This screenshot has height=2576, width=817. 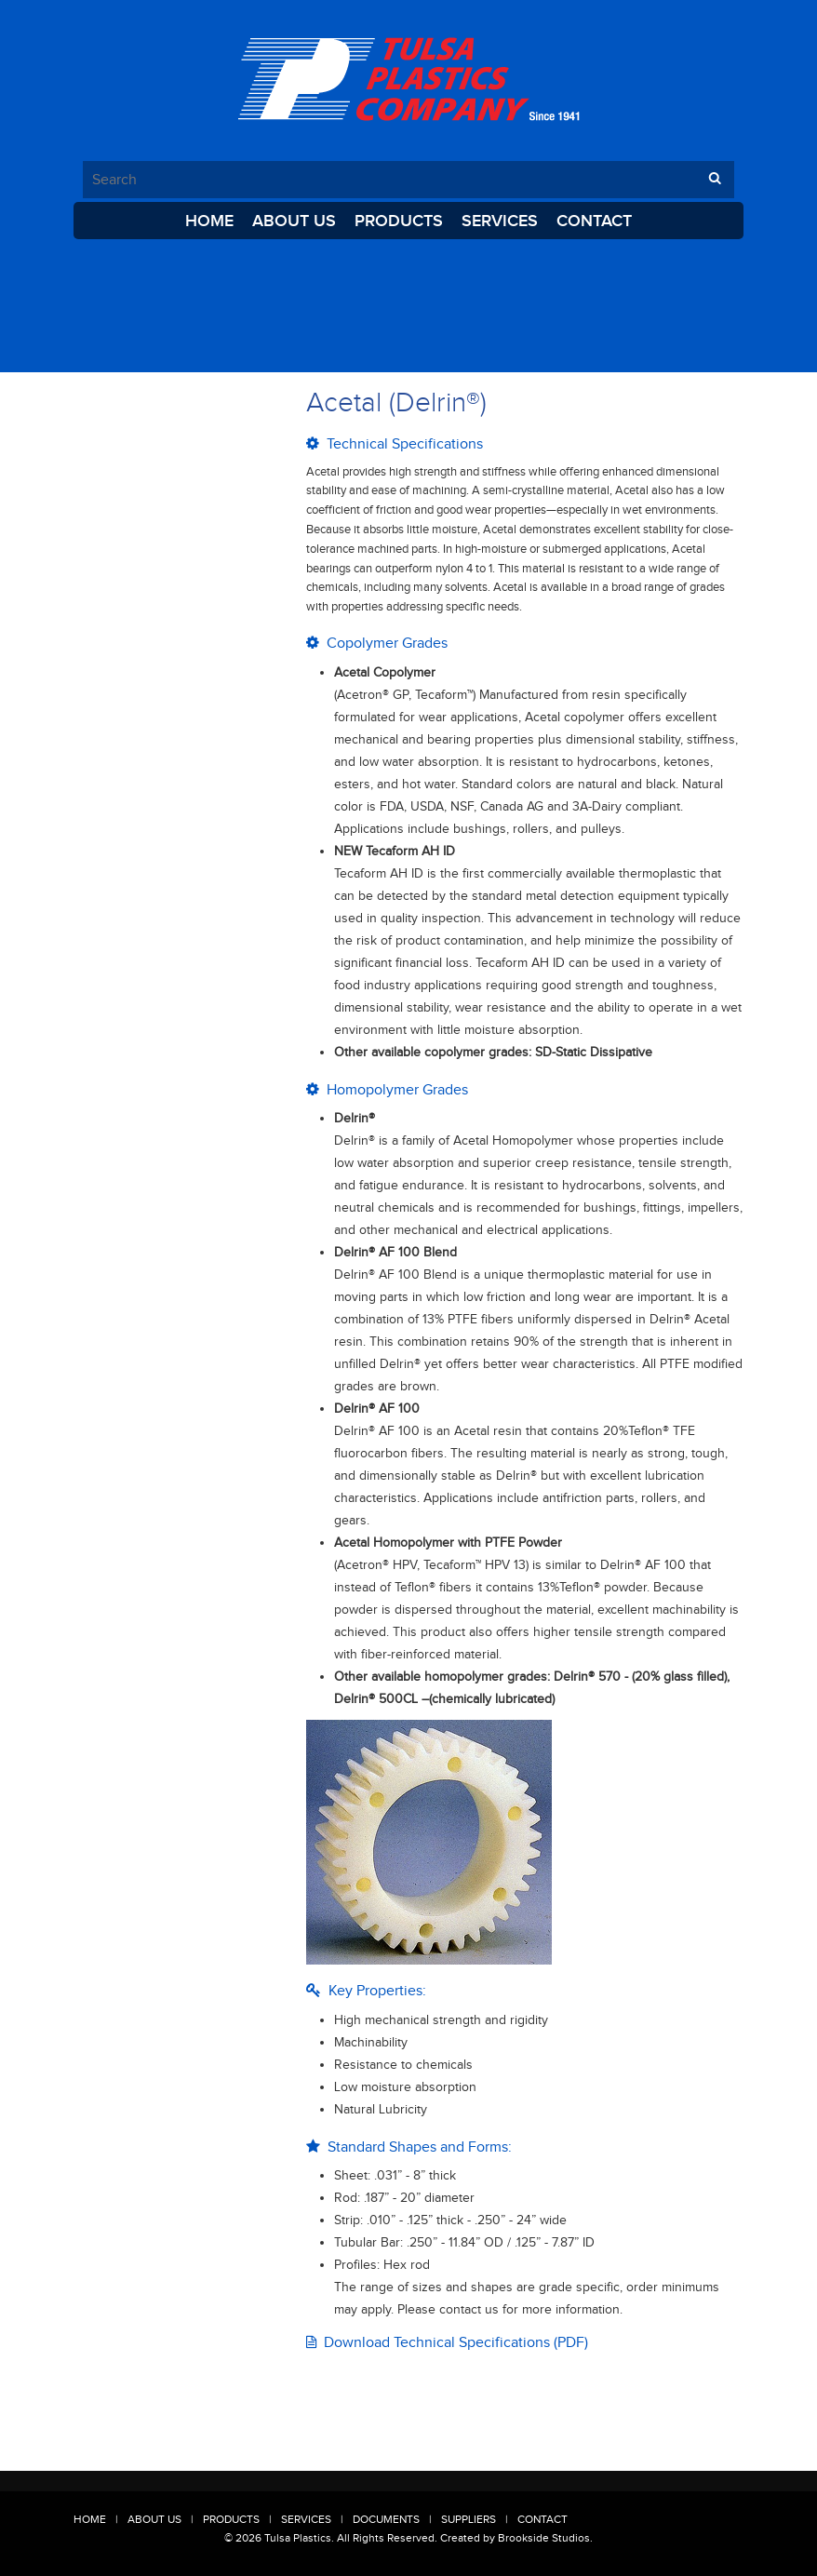 I want to click on Services, so click(x=500, y=220).